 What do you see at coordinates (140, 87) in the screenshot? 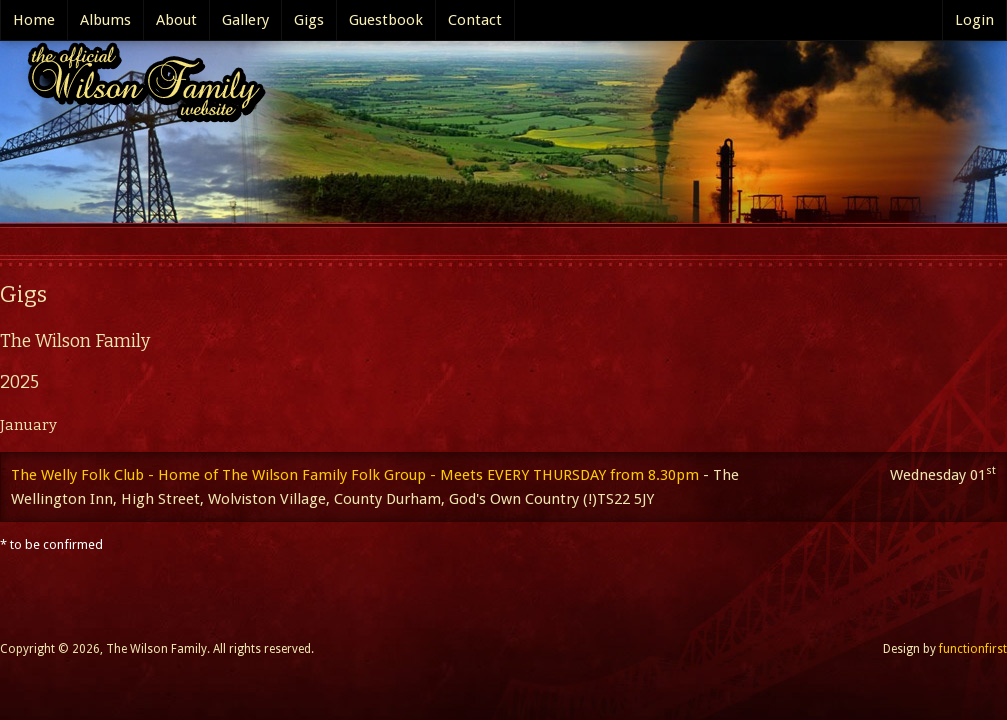
I see `The Official Wilson Family website..` at bounding box center [140, 87].